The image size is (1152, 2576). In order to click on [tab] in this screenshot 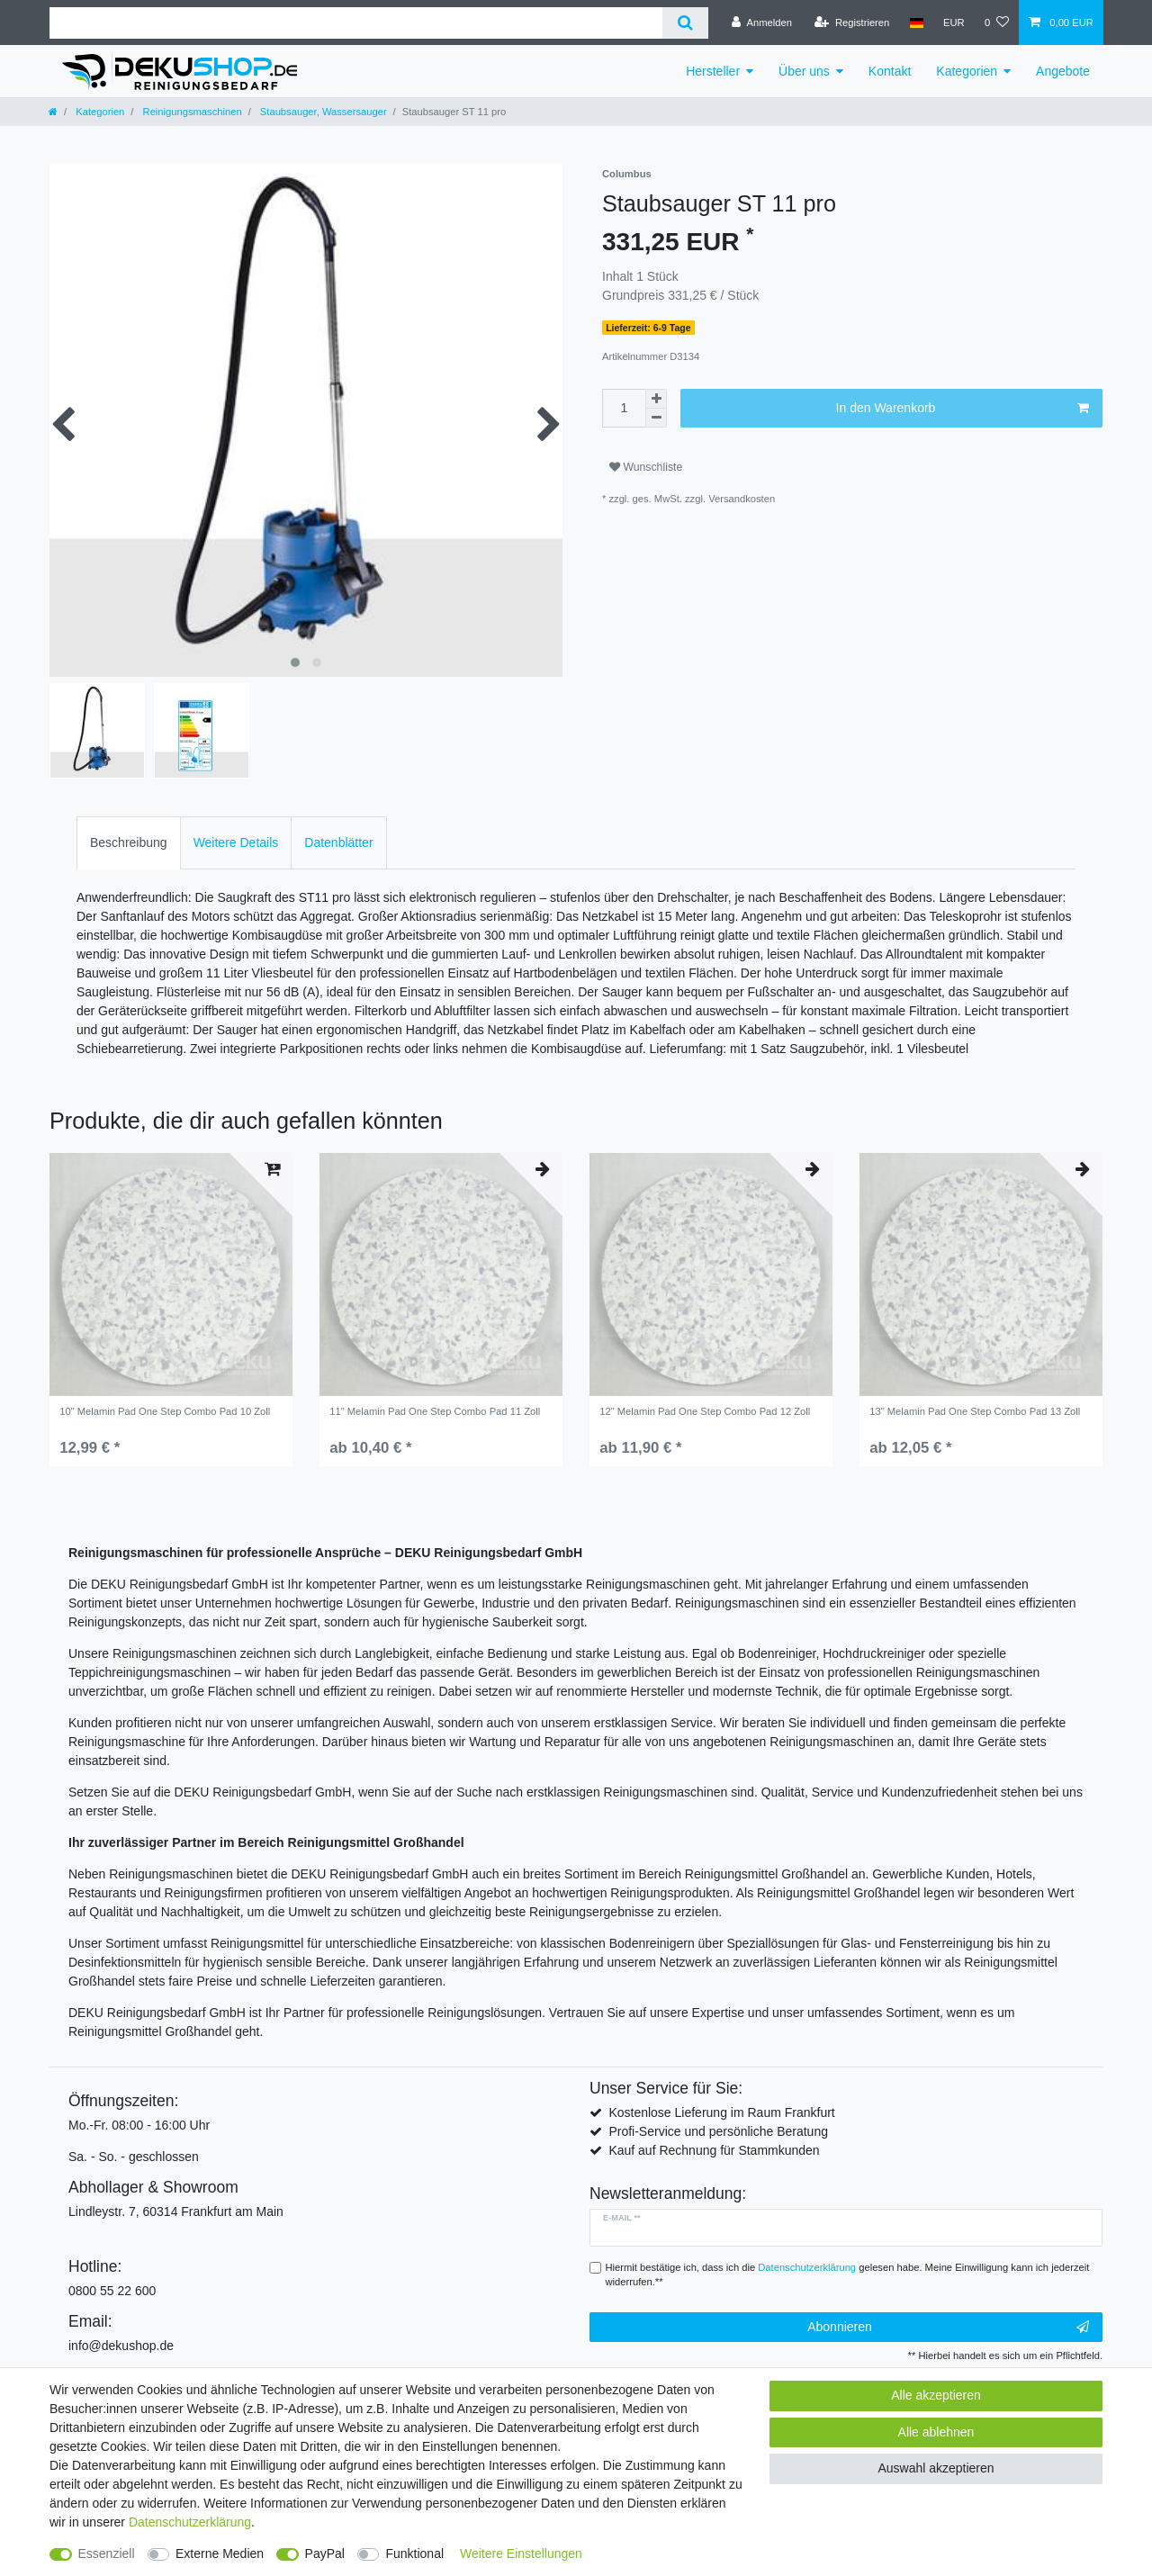, I will do `click(128, 842)`.